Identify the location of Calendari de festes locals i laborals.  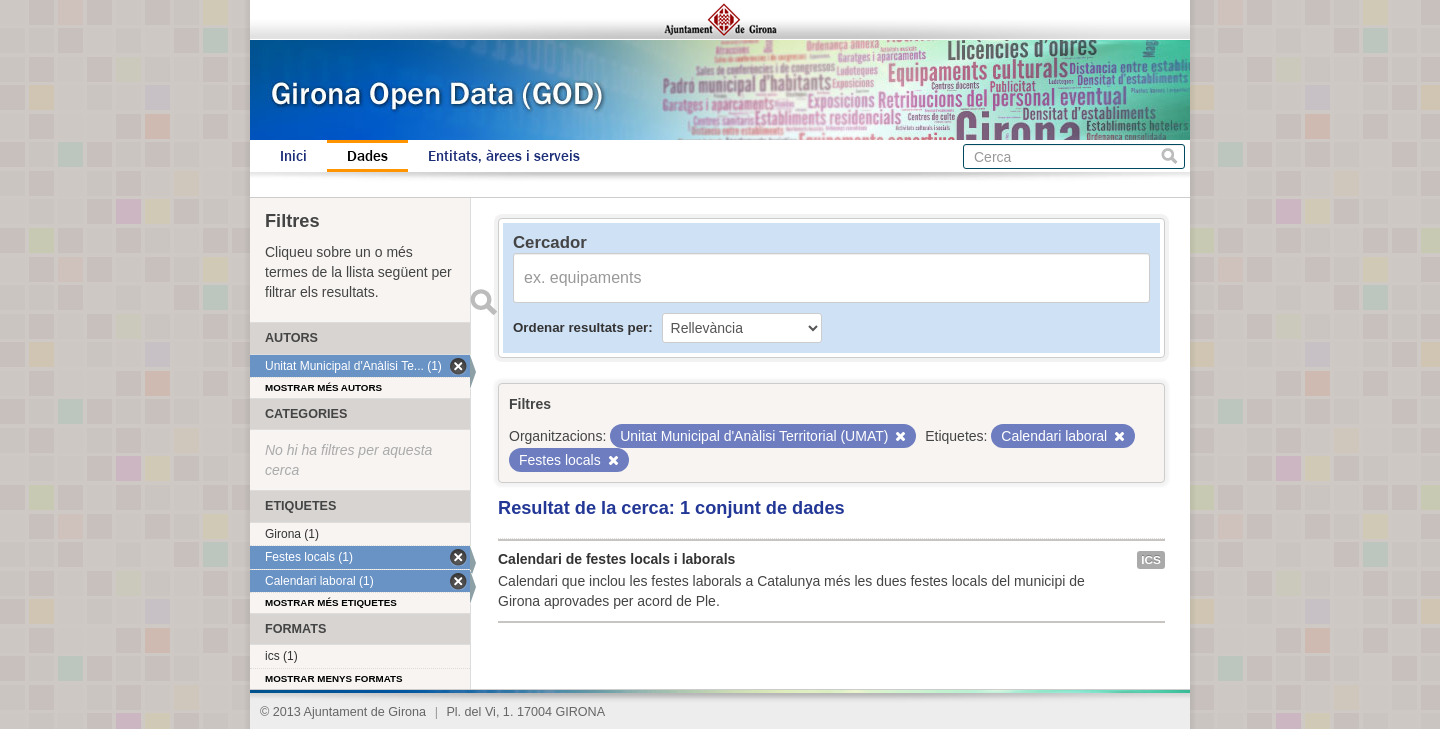
(616, 559).